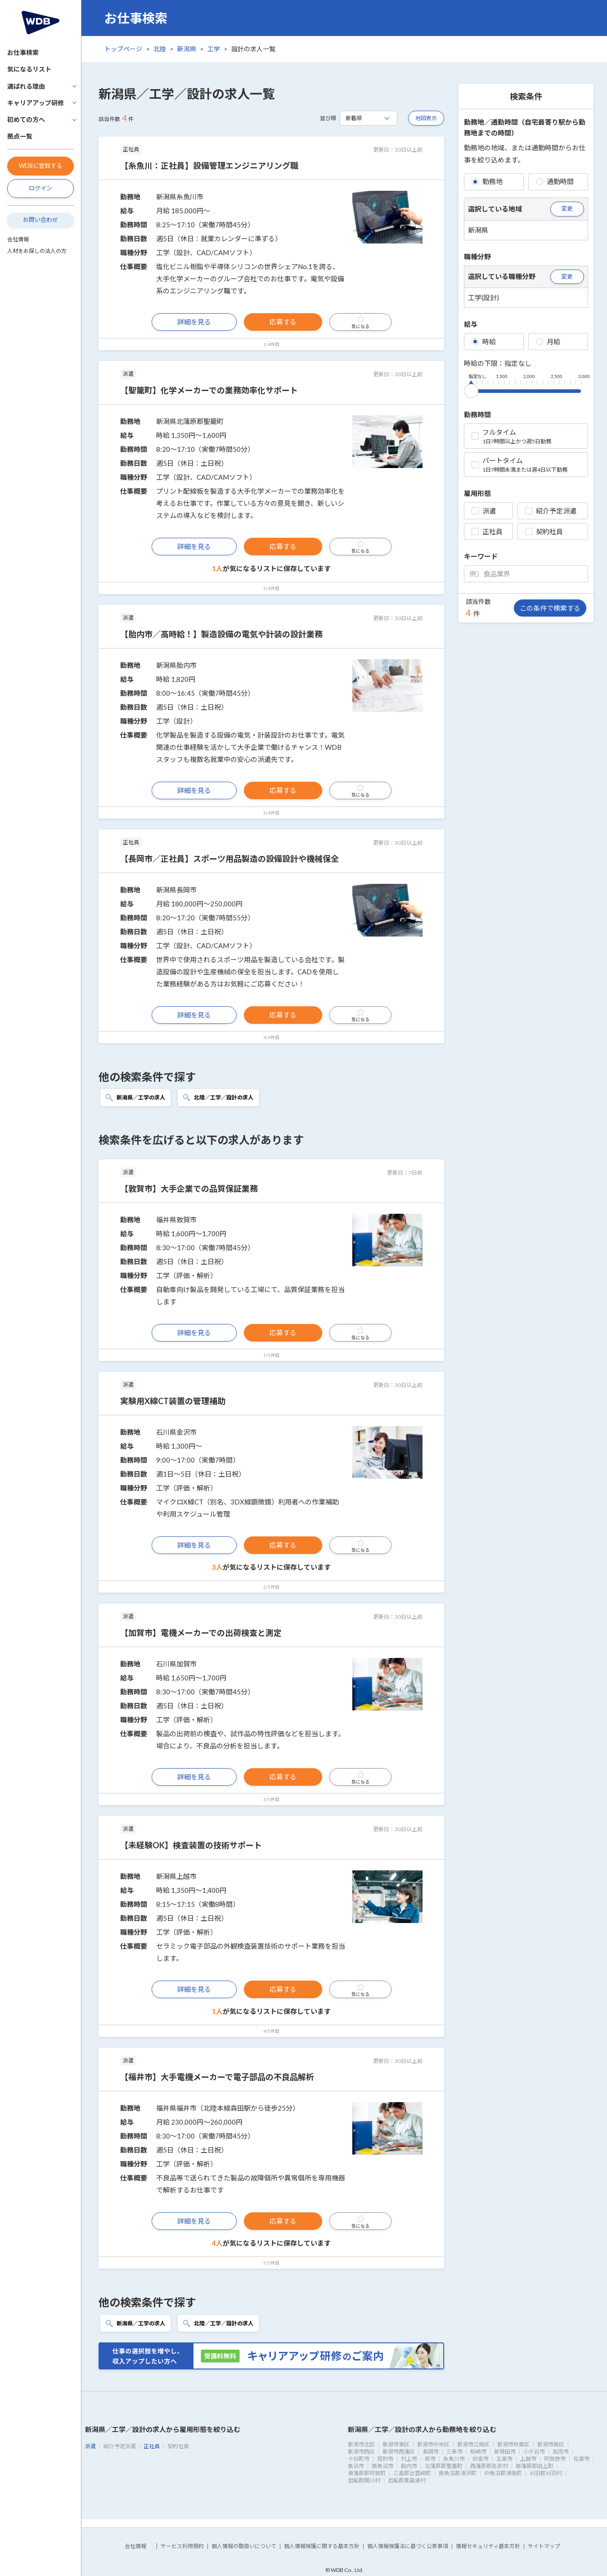 The height and width of the screenshot is (2576, 607). I want to click on 情報セキュリティ基本方針, so click(488, 2546).